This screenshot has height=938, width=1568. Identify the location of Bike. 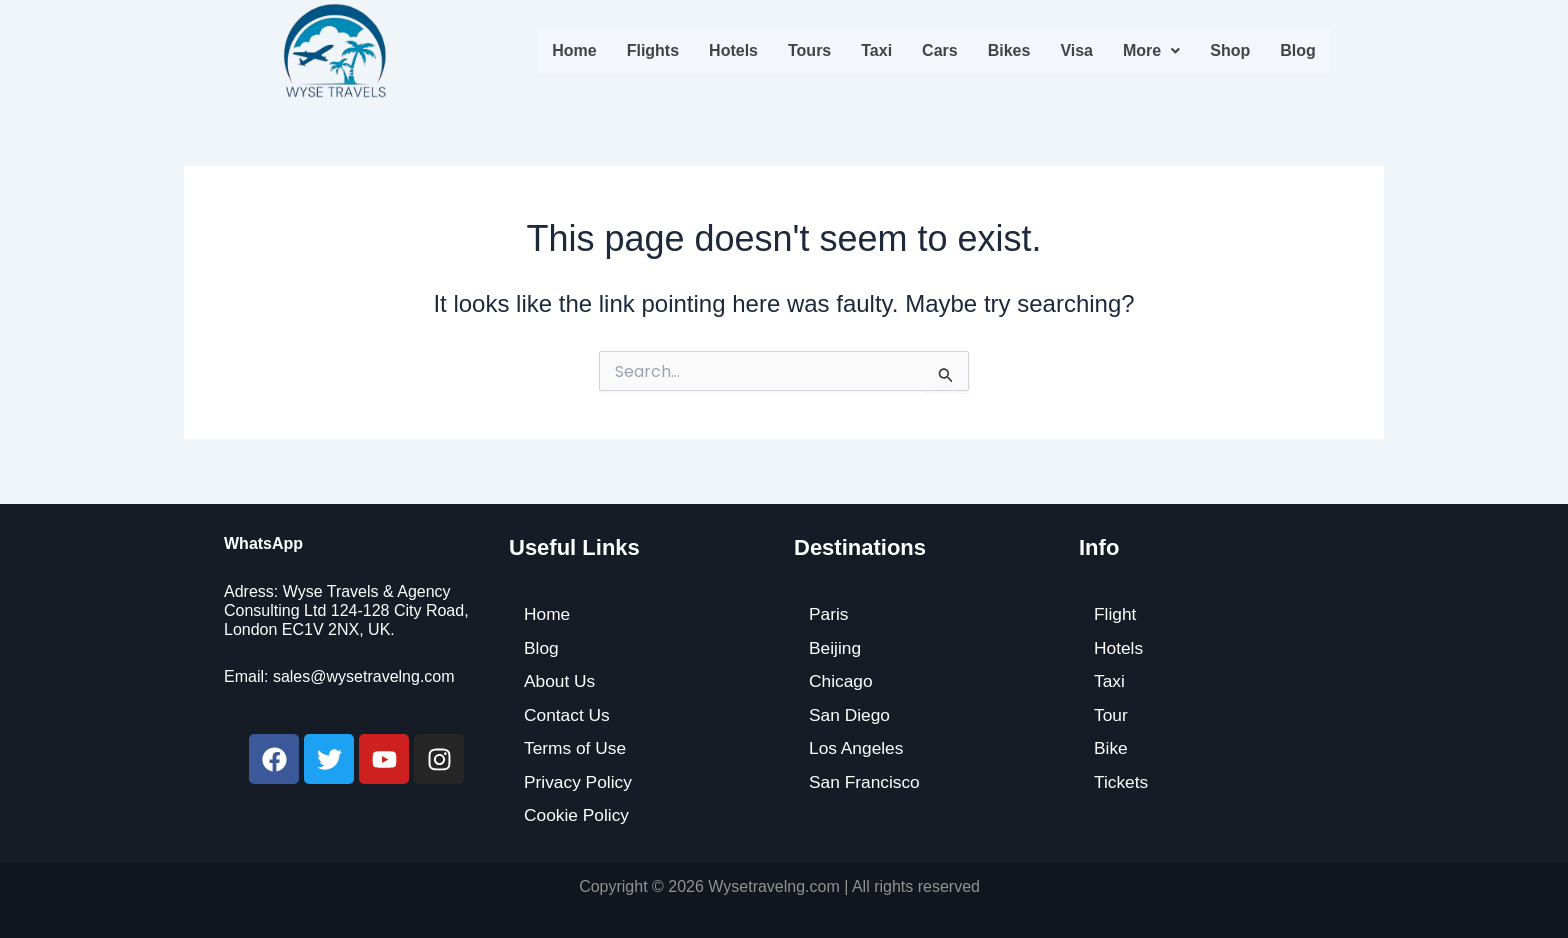
(1111, 748).